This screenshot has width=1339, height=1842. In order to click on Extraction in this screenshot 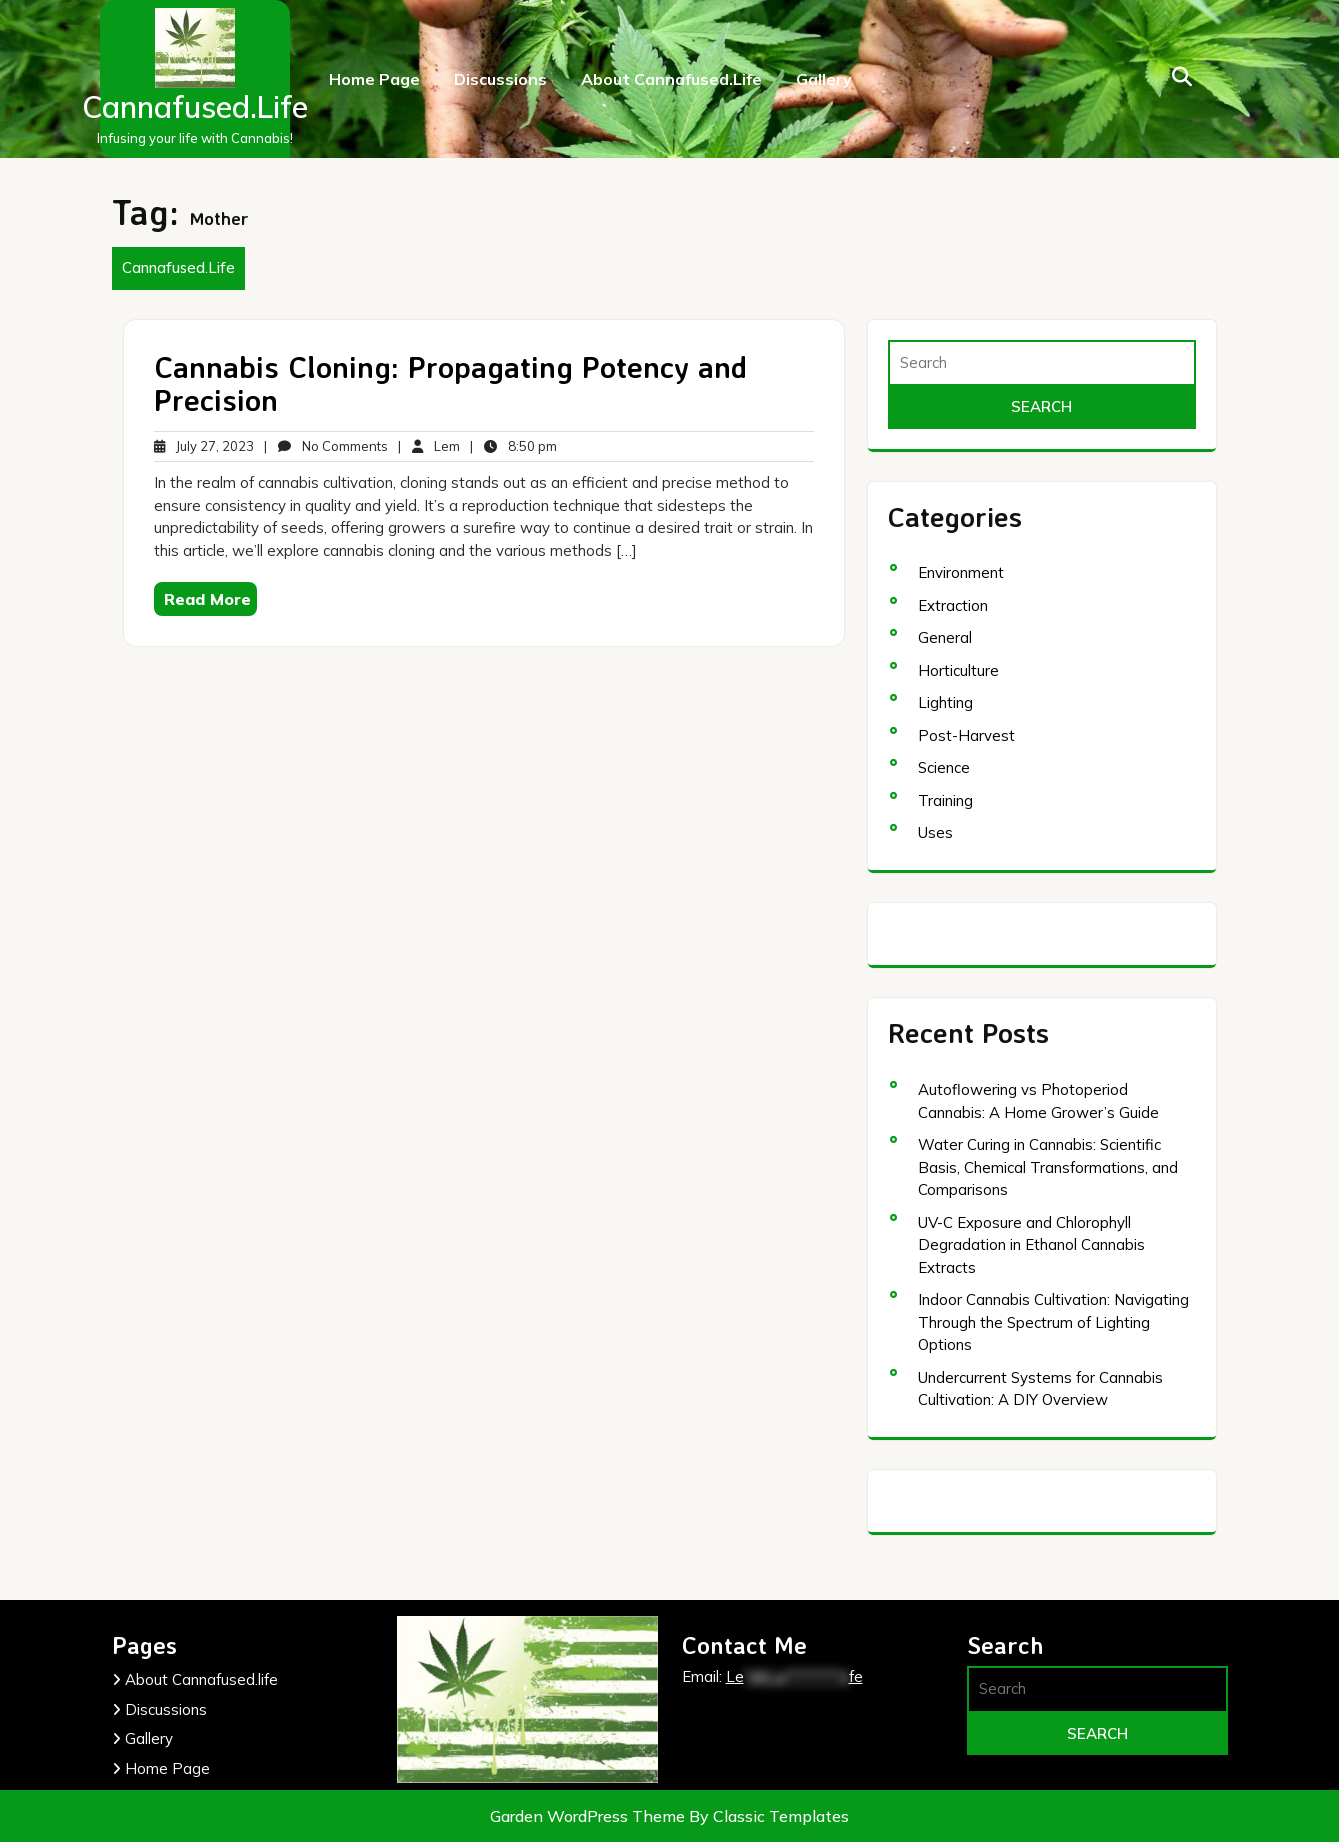, I will do `click(953, 605)`.